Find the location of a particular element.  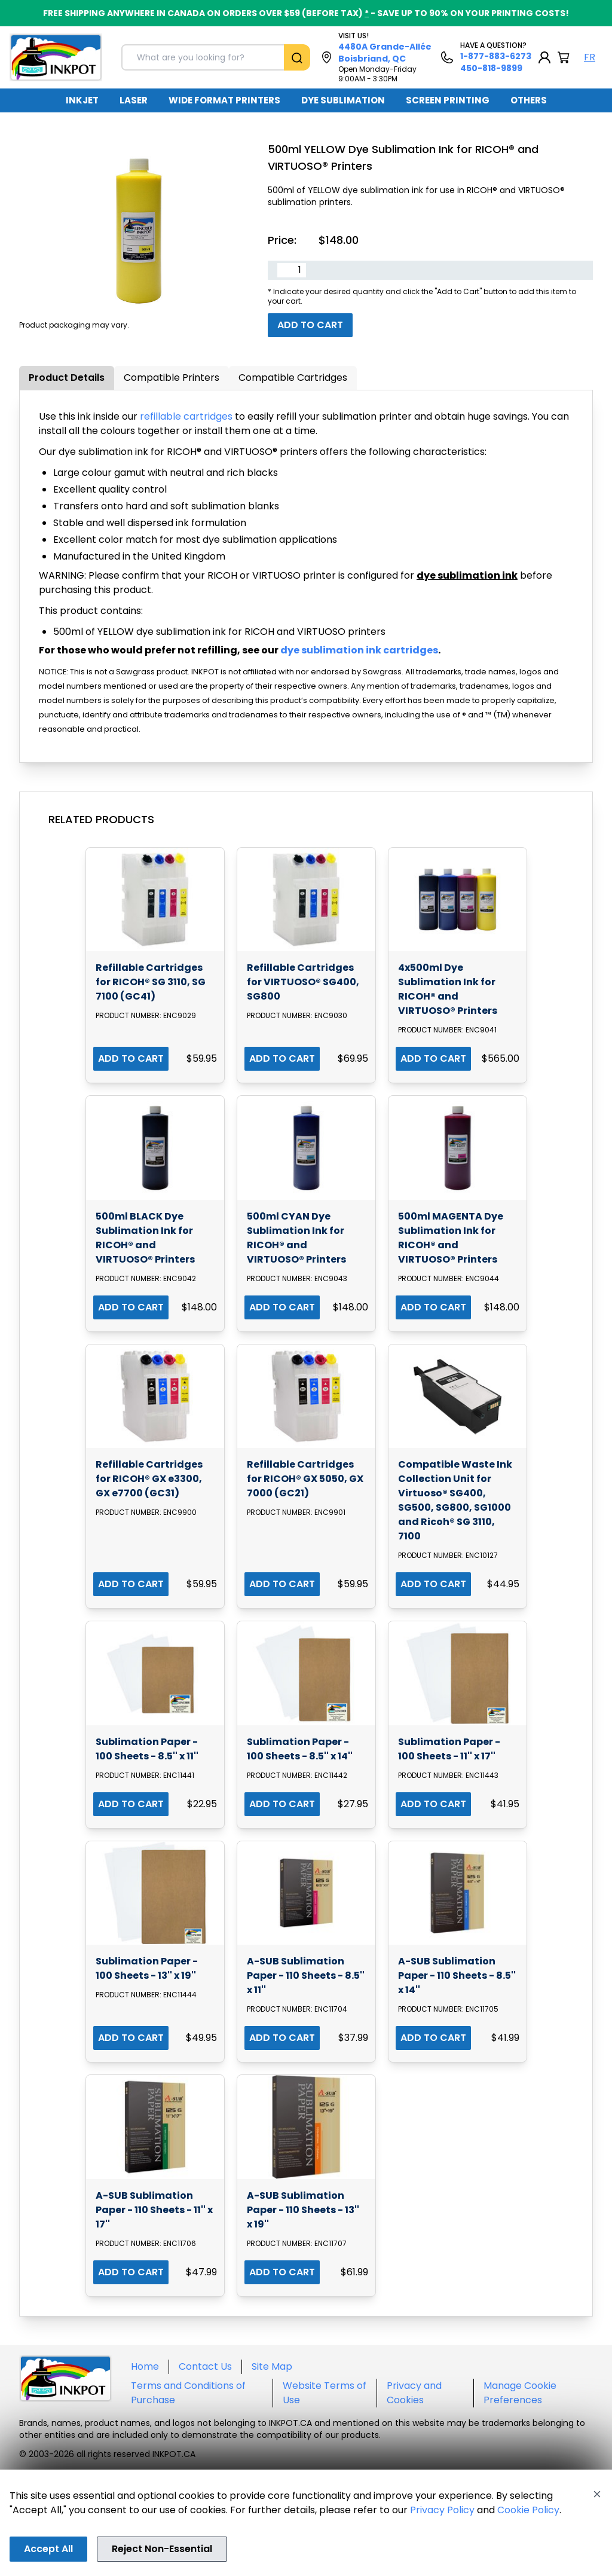

OTHERS is located at coordinates (528, 100).